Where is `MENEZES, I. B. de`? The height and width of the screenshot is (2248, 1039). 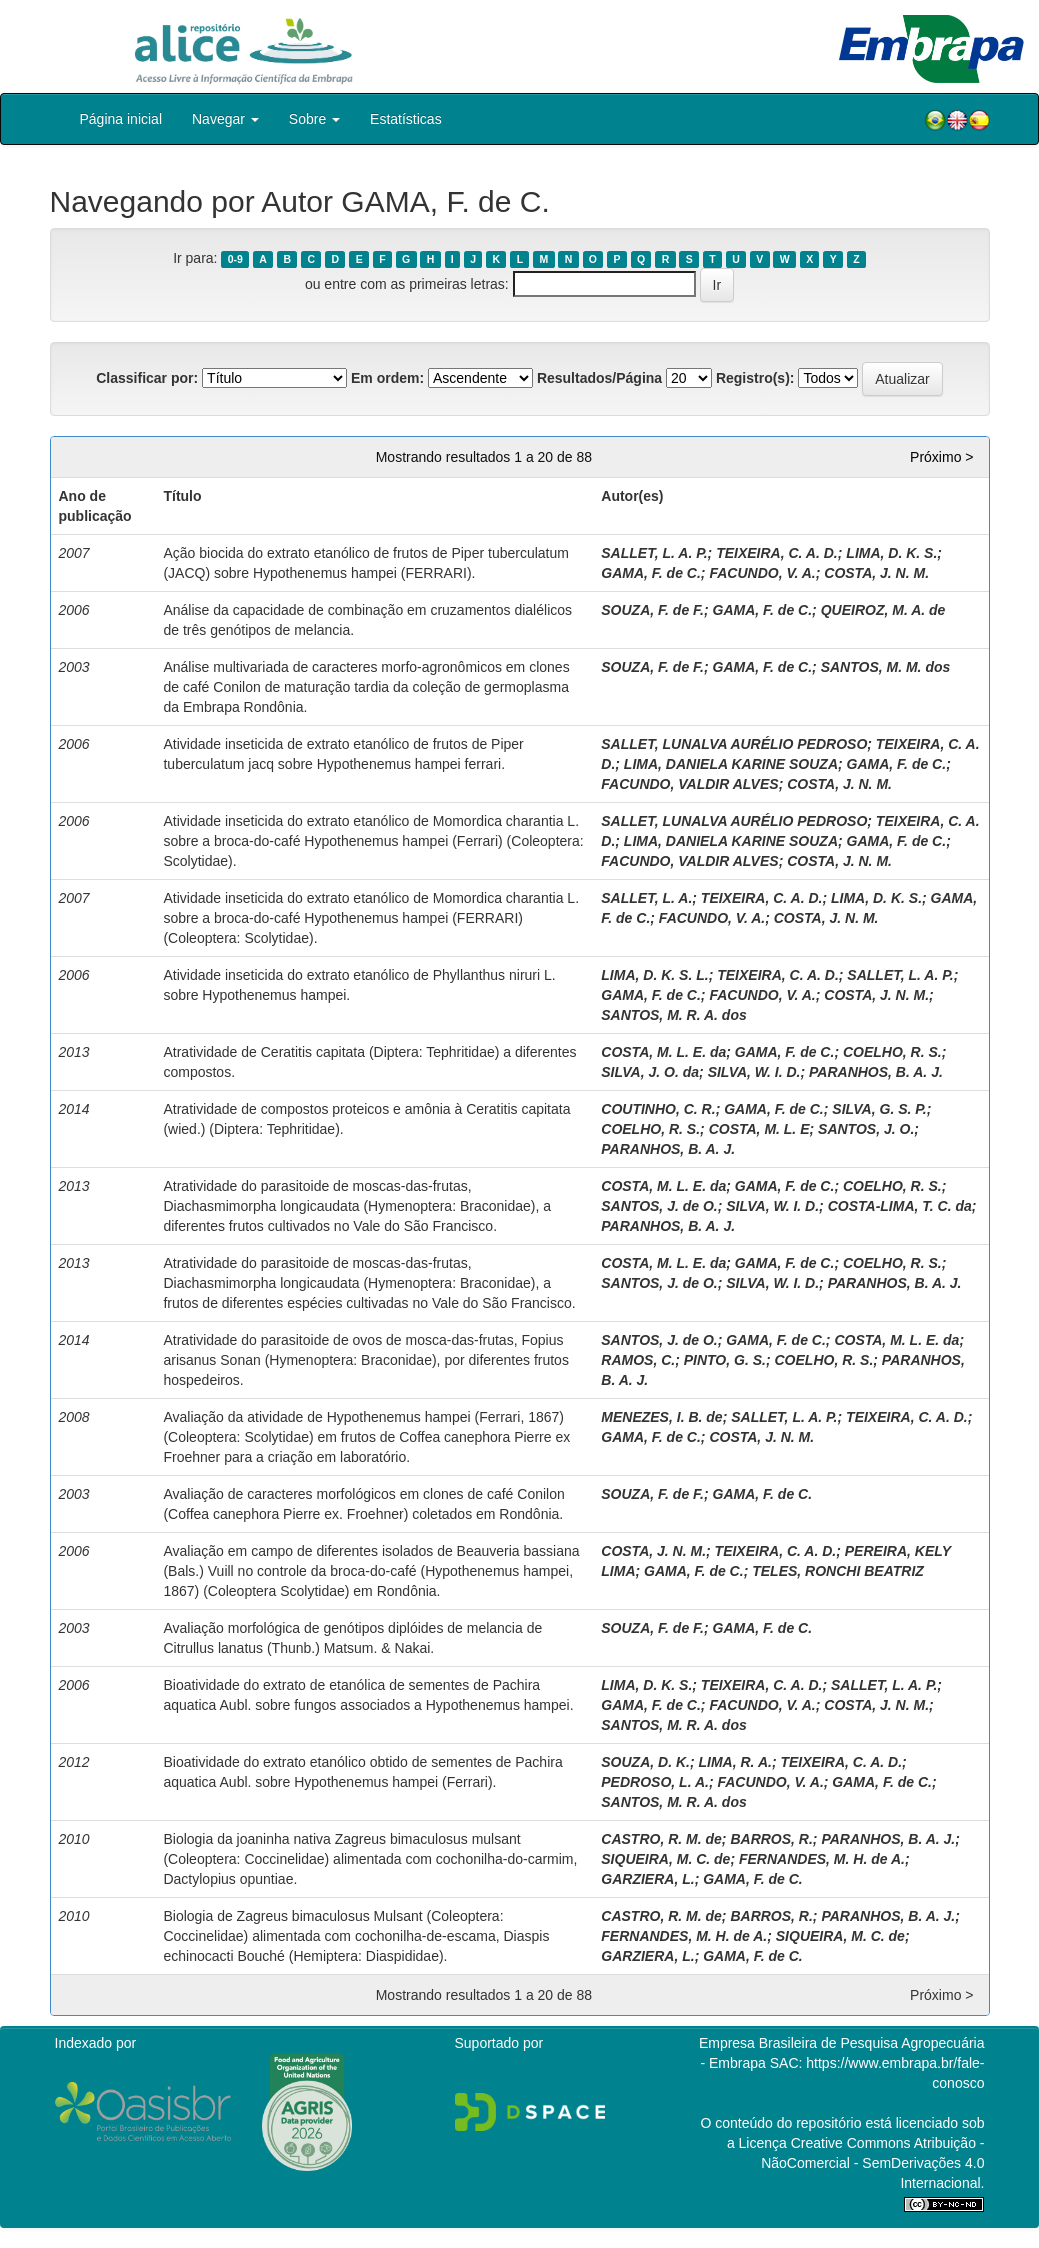 MENEZES, I. B. de is located at coordinates (661, 1417).